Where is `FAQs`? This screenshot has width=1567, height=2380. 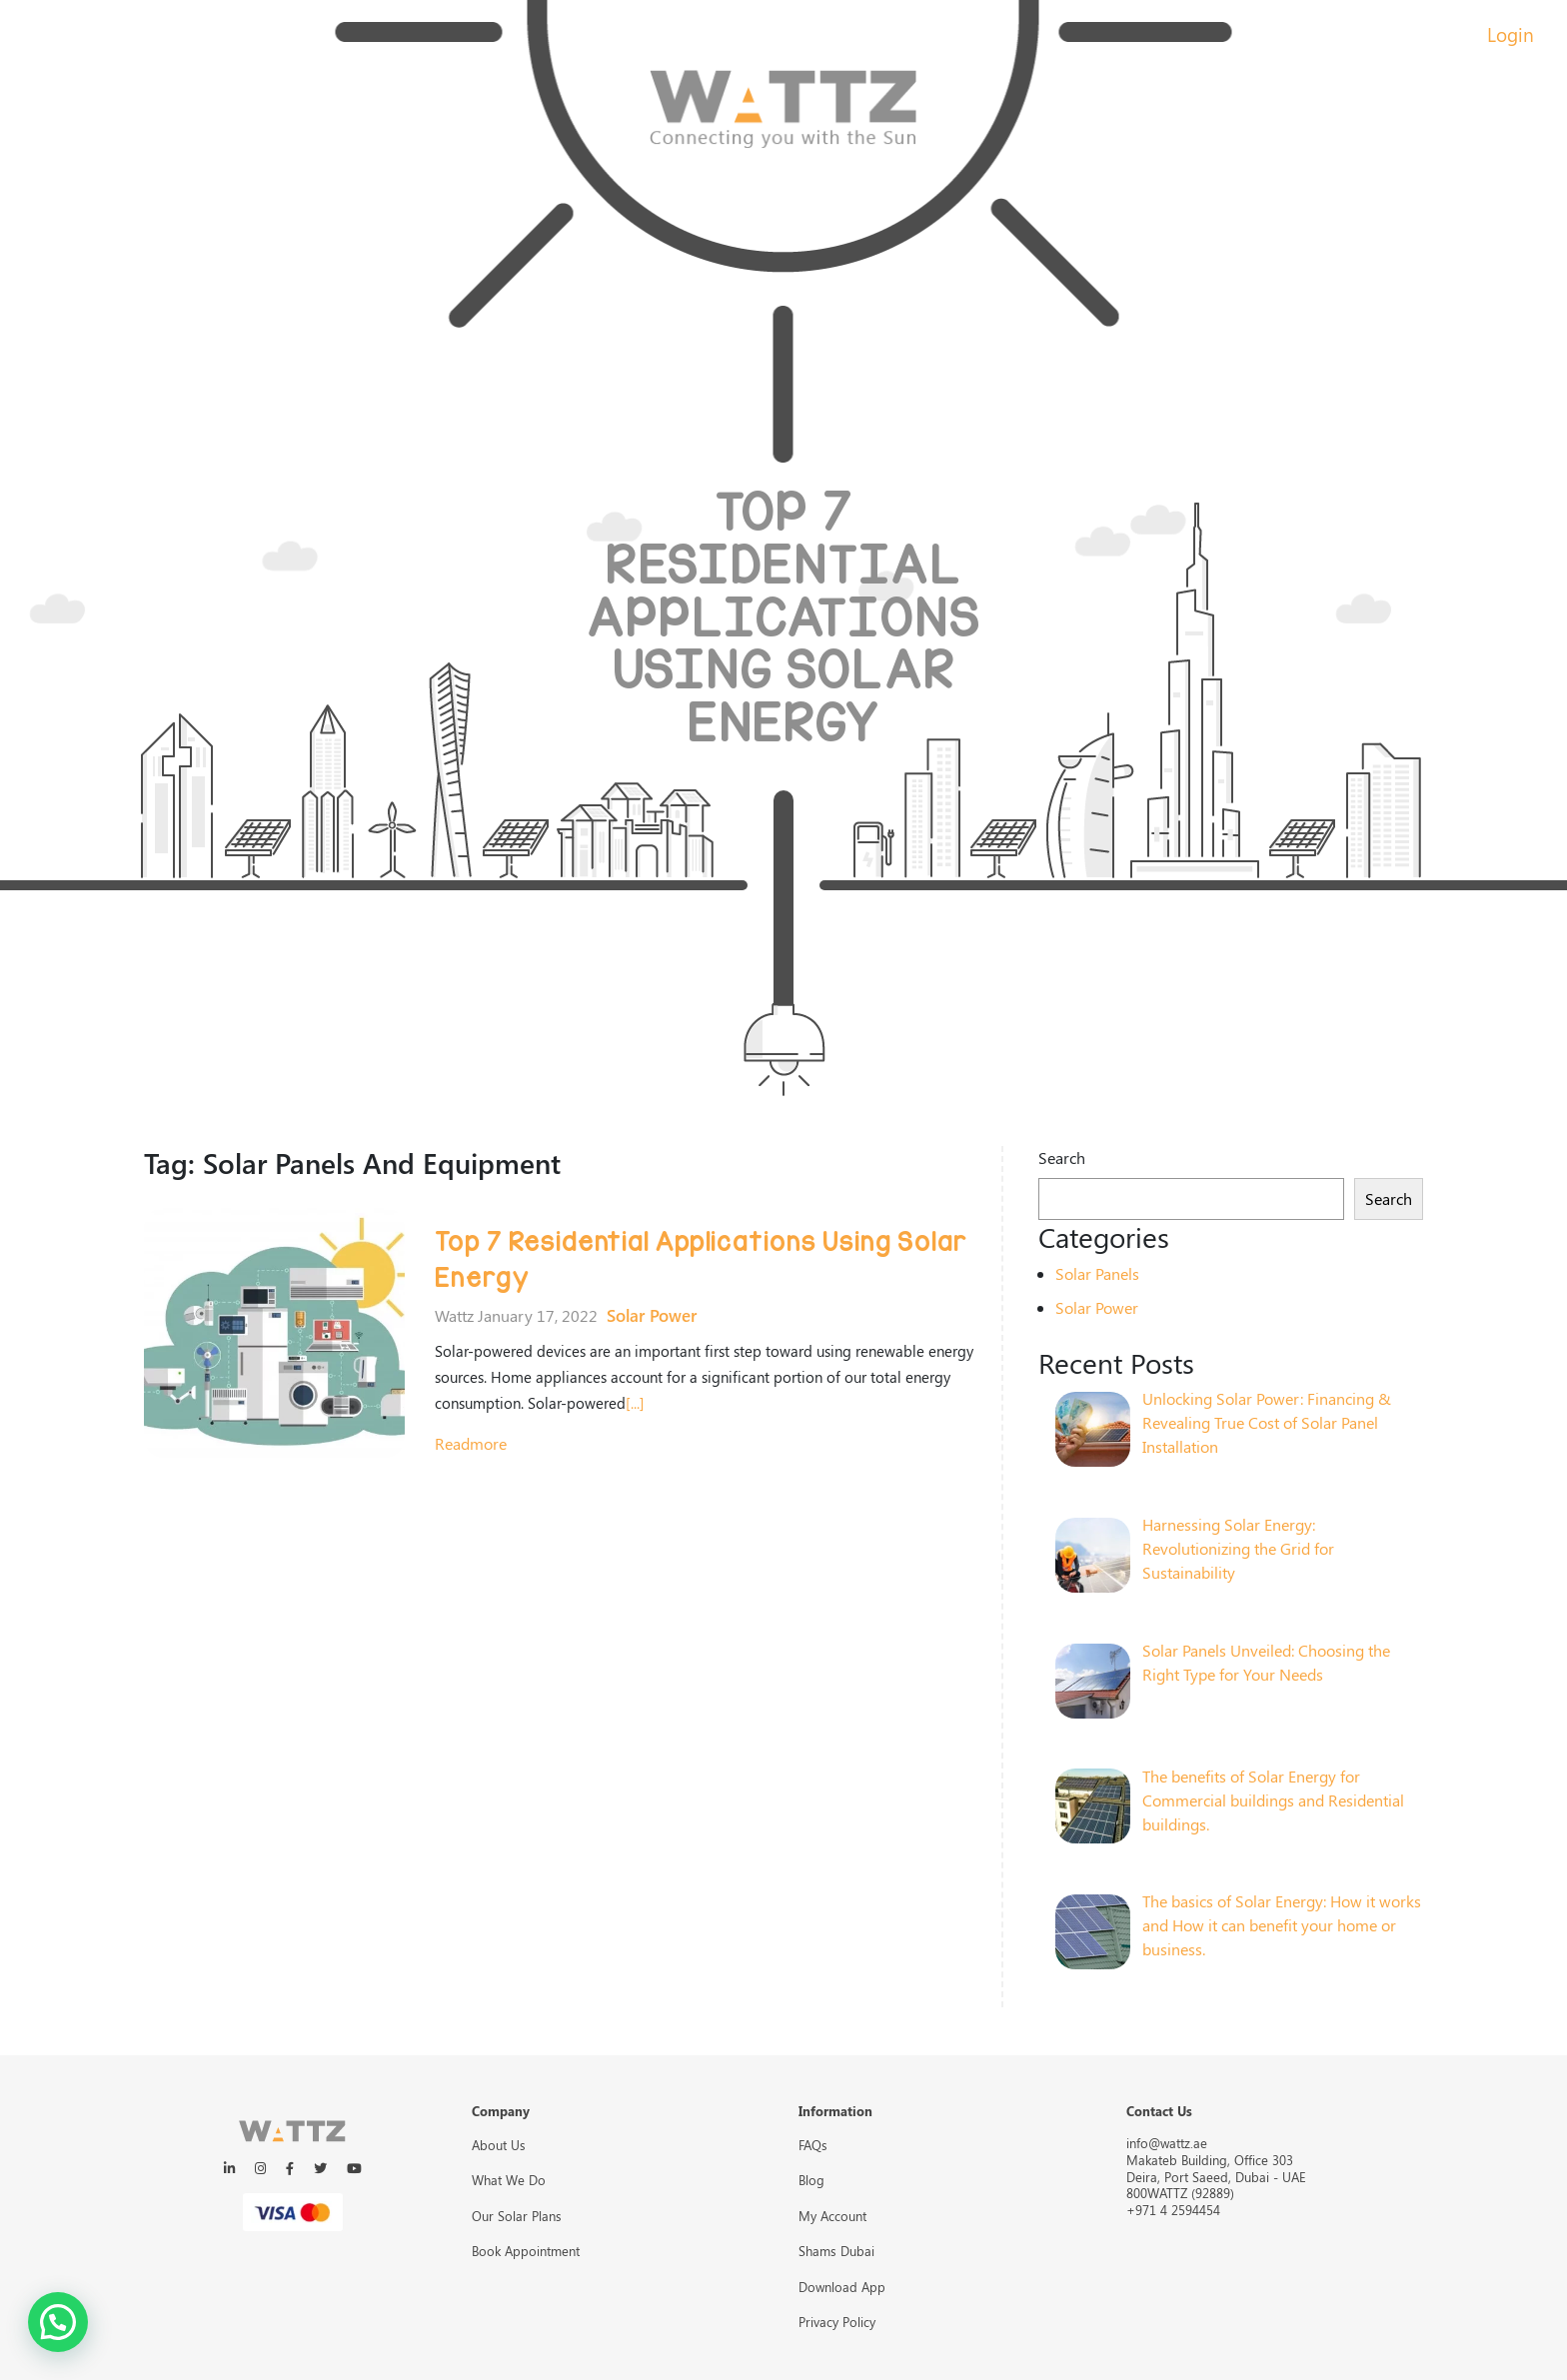 FAQs is located at coordinates (812, 2144).